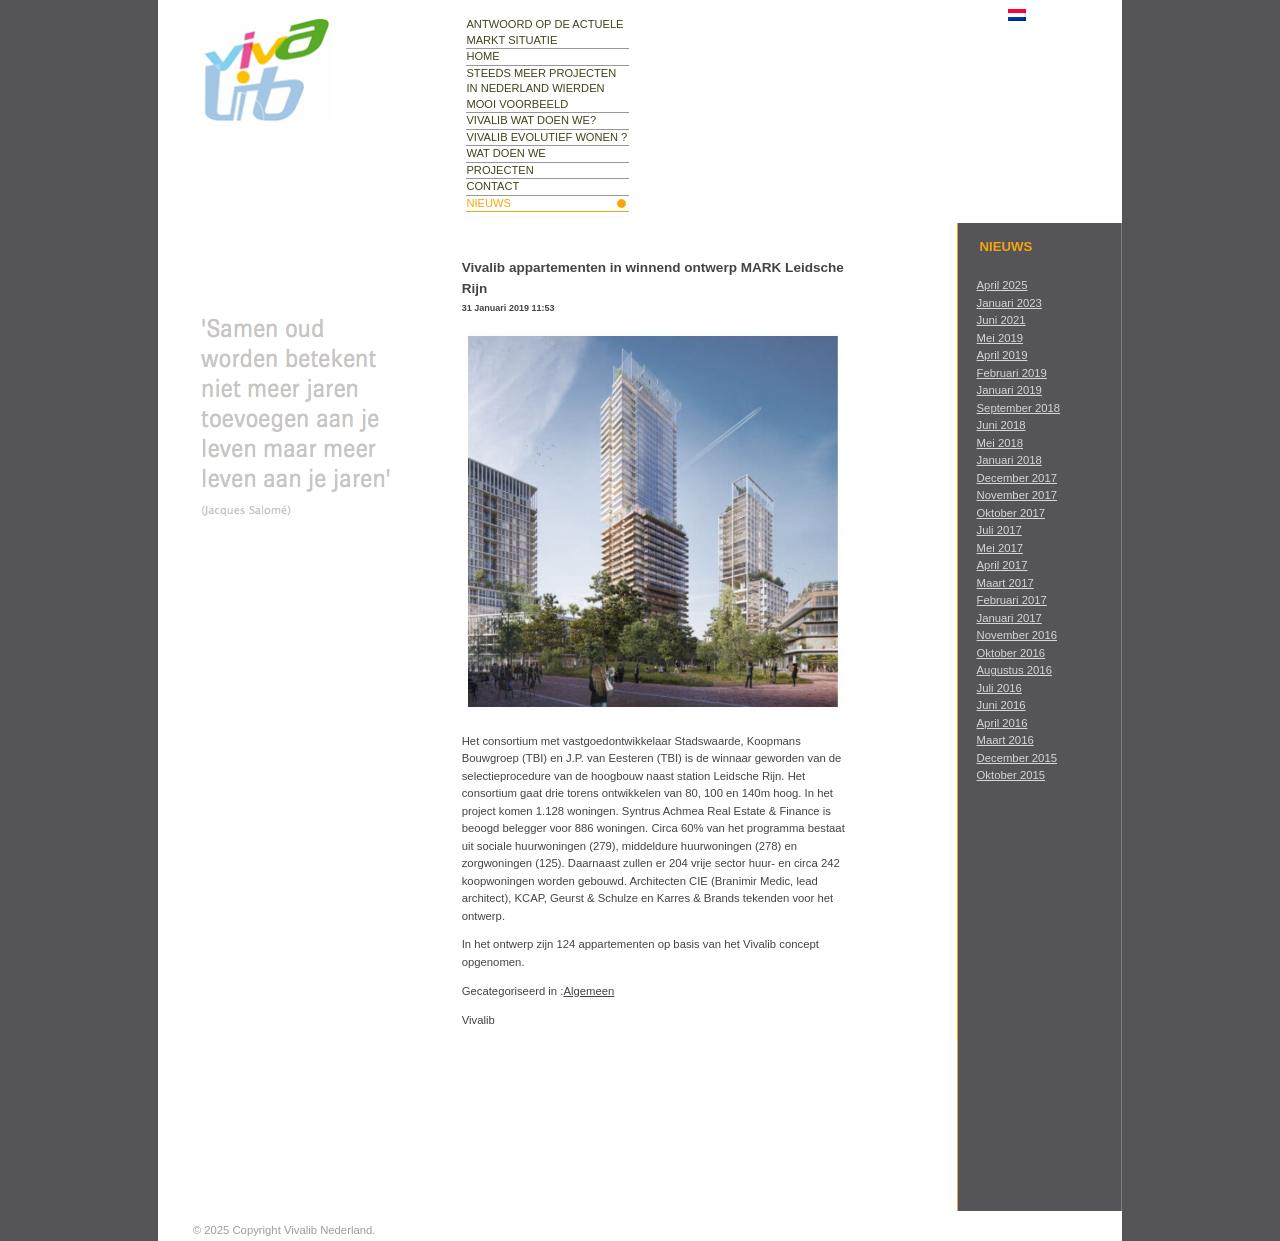  I want to click on contact, so click(492, 186).